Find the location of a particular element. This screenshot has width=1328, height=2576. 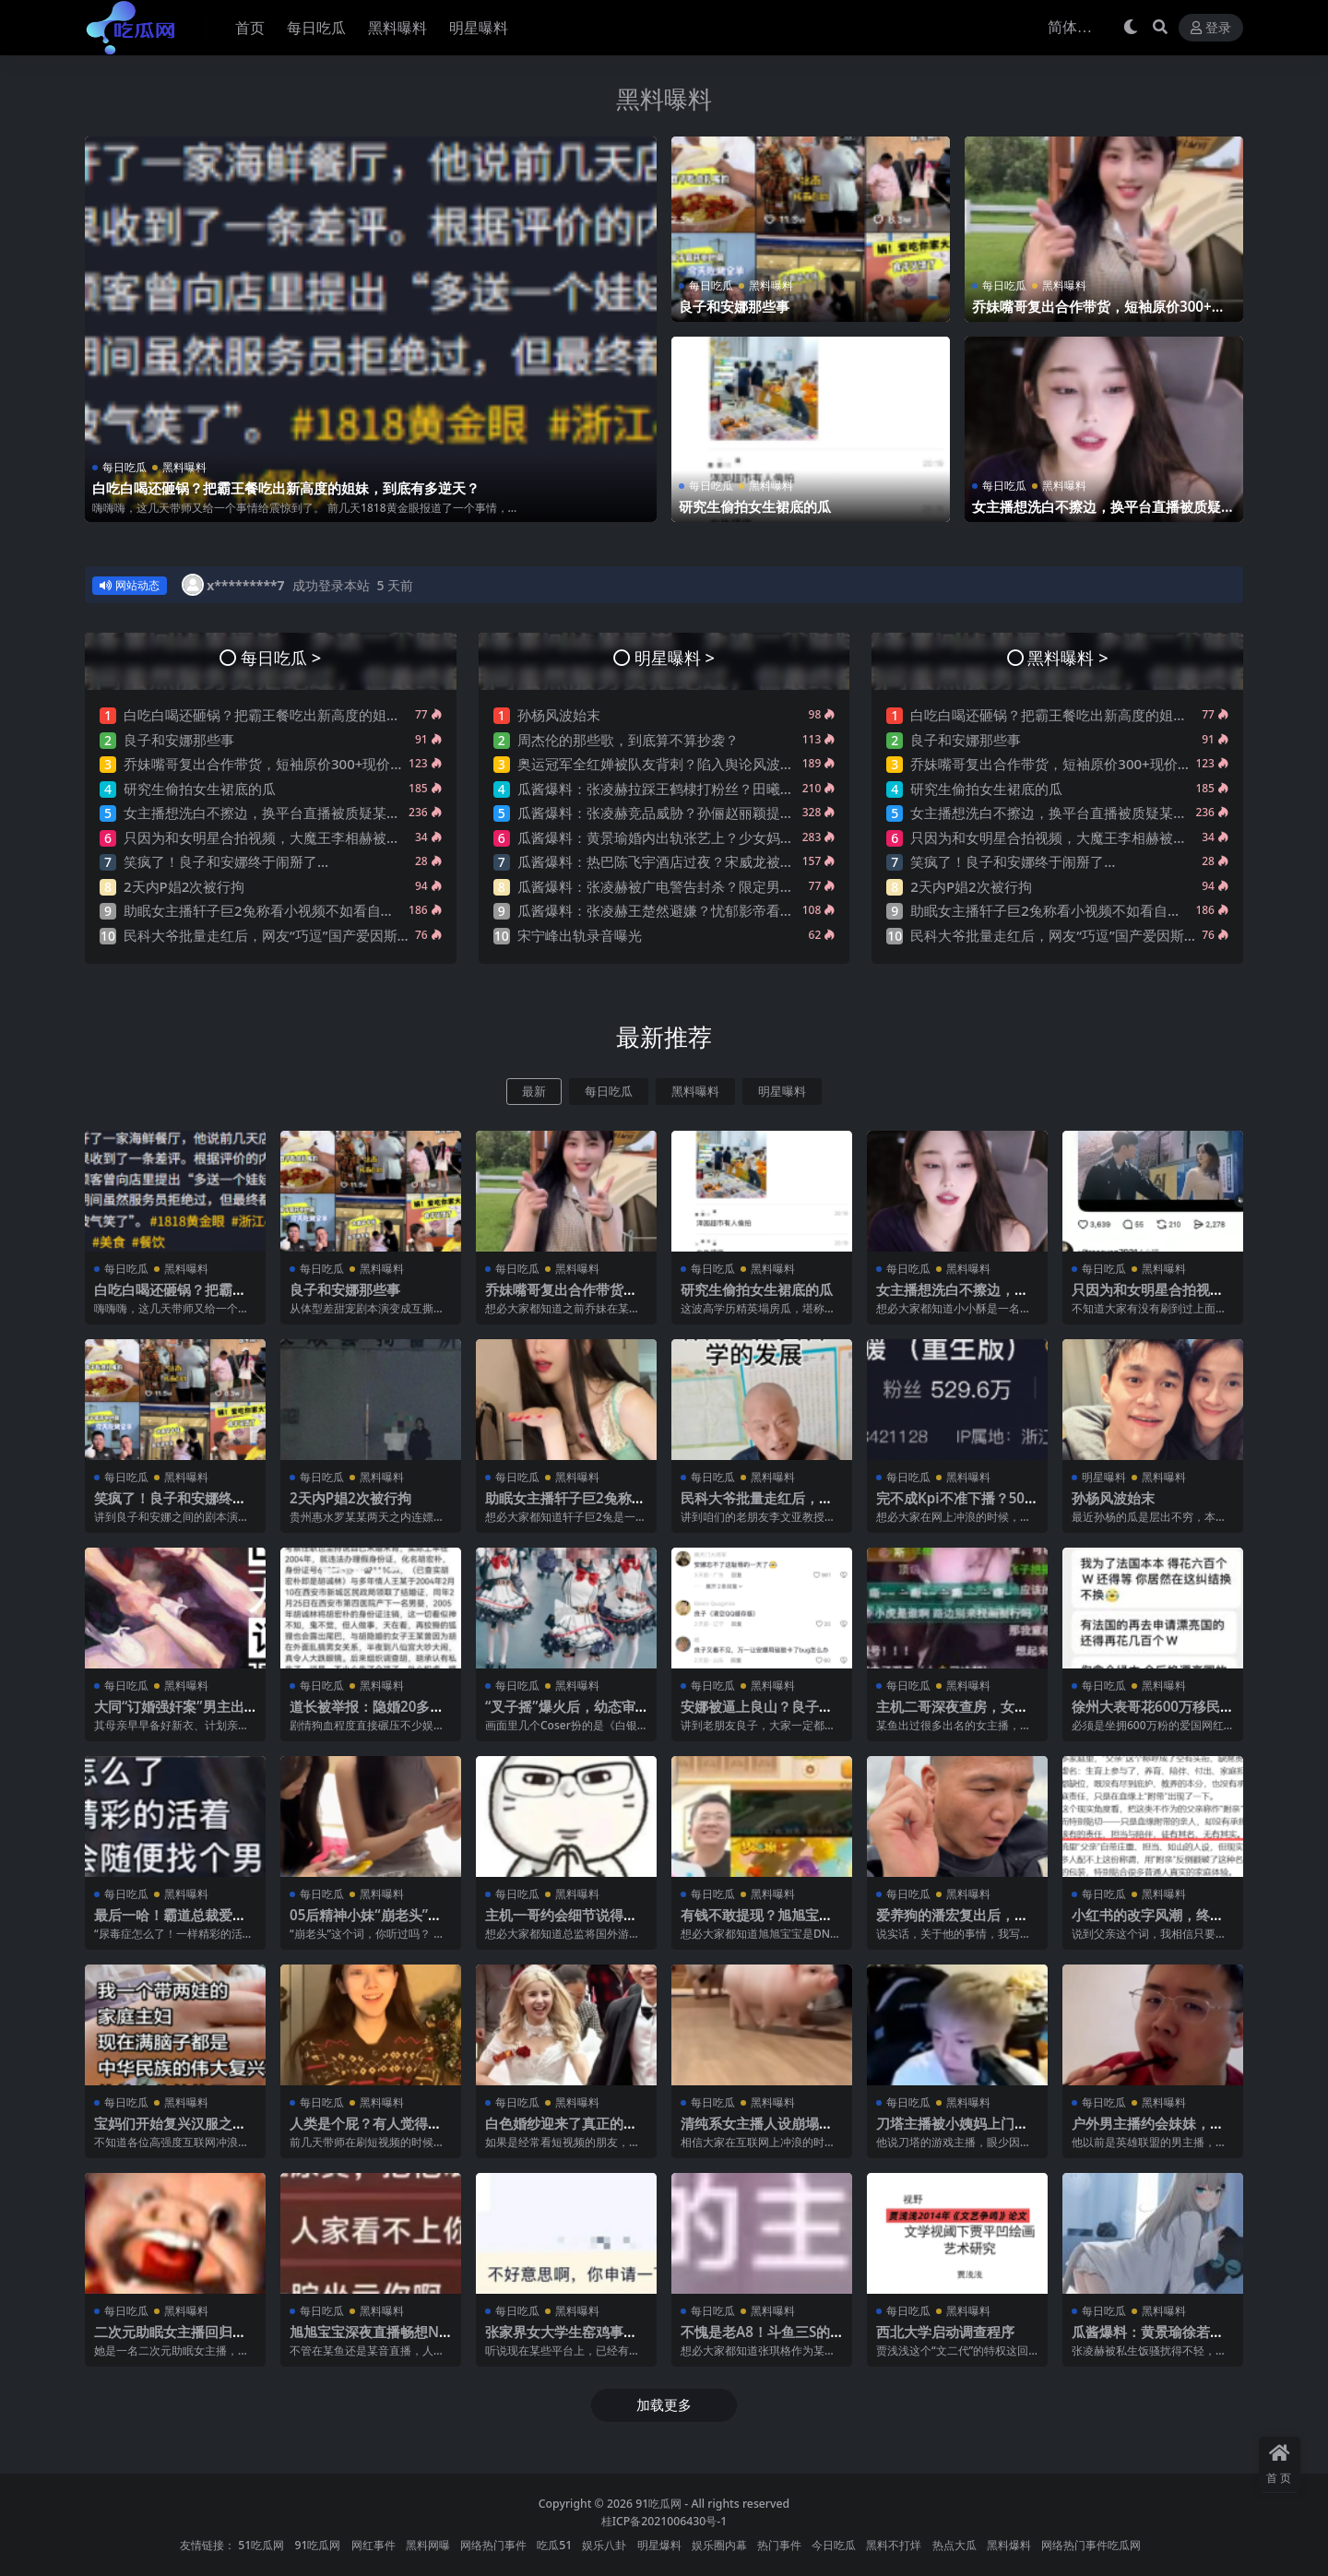

黑料曝料 is located at coordinates (664, 98).